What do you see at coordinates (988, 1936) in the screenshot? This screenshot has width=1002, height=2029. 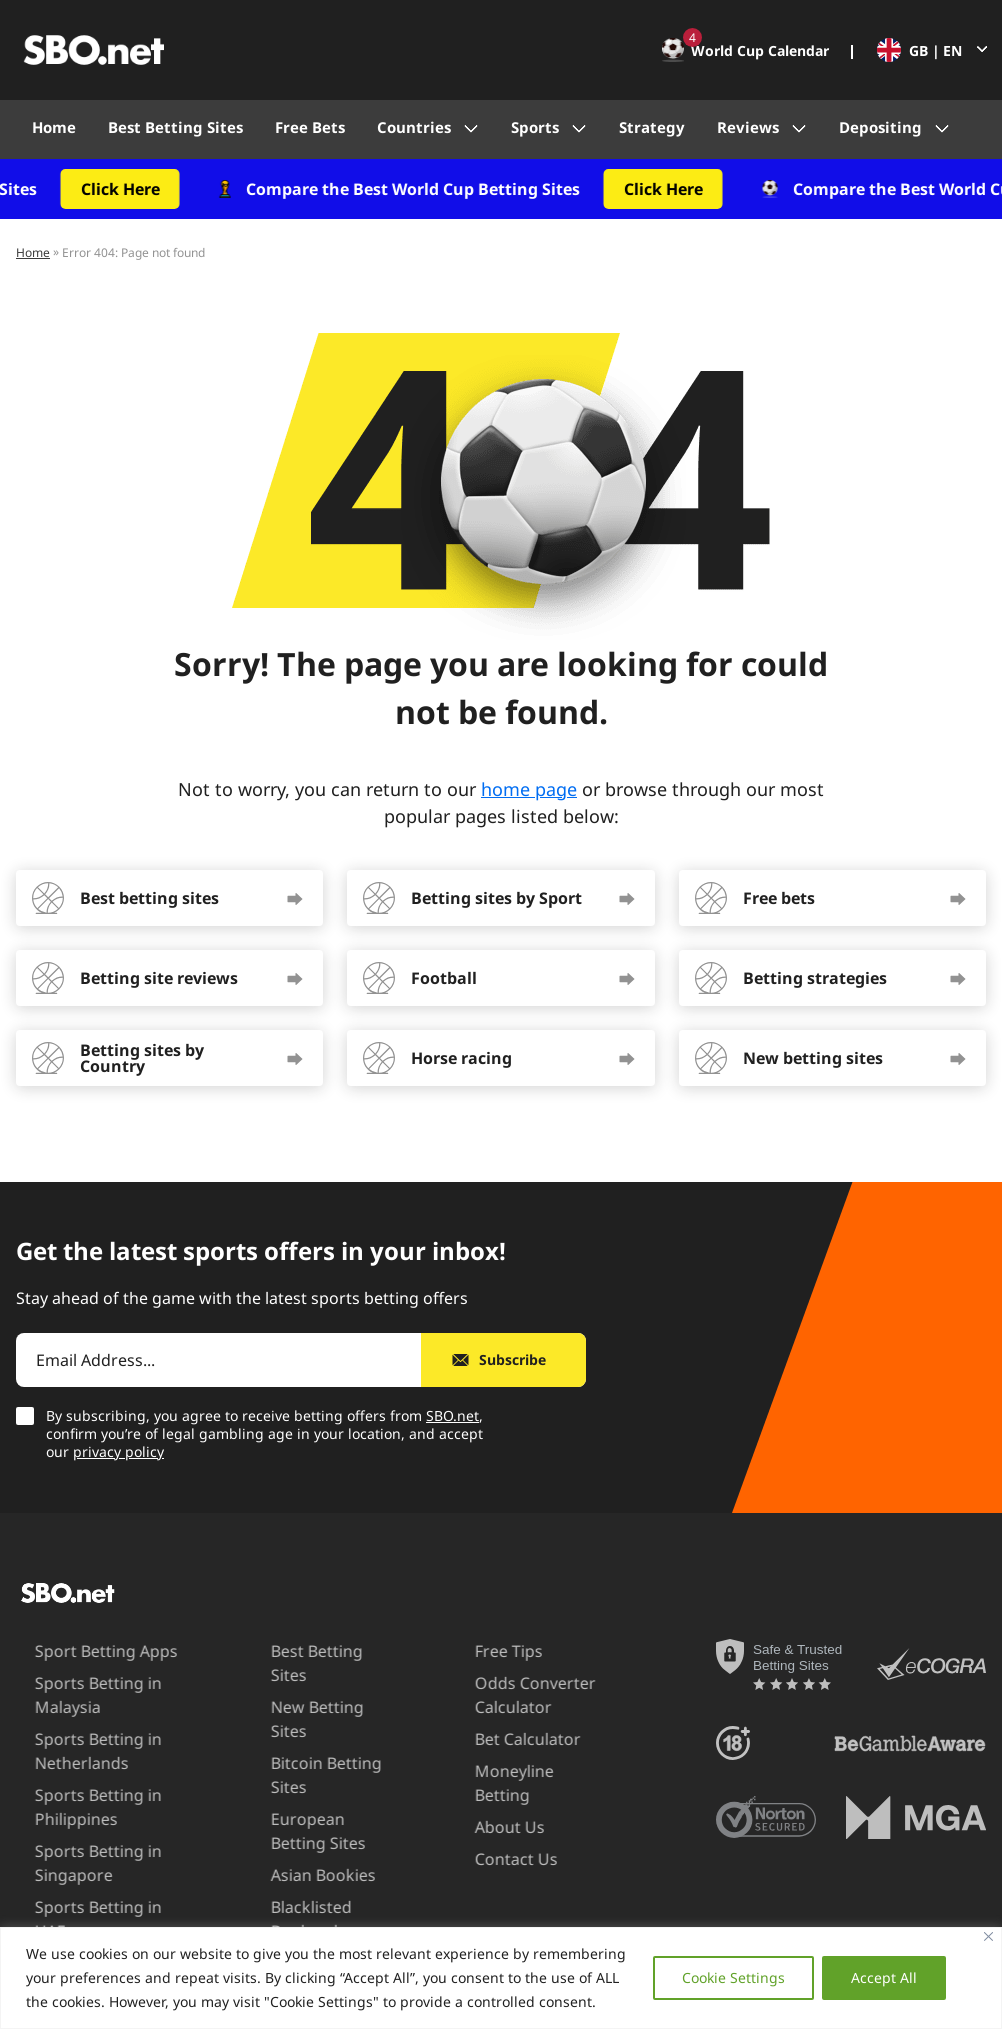 I see `[Close]` at bounding box center [988, 1936].